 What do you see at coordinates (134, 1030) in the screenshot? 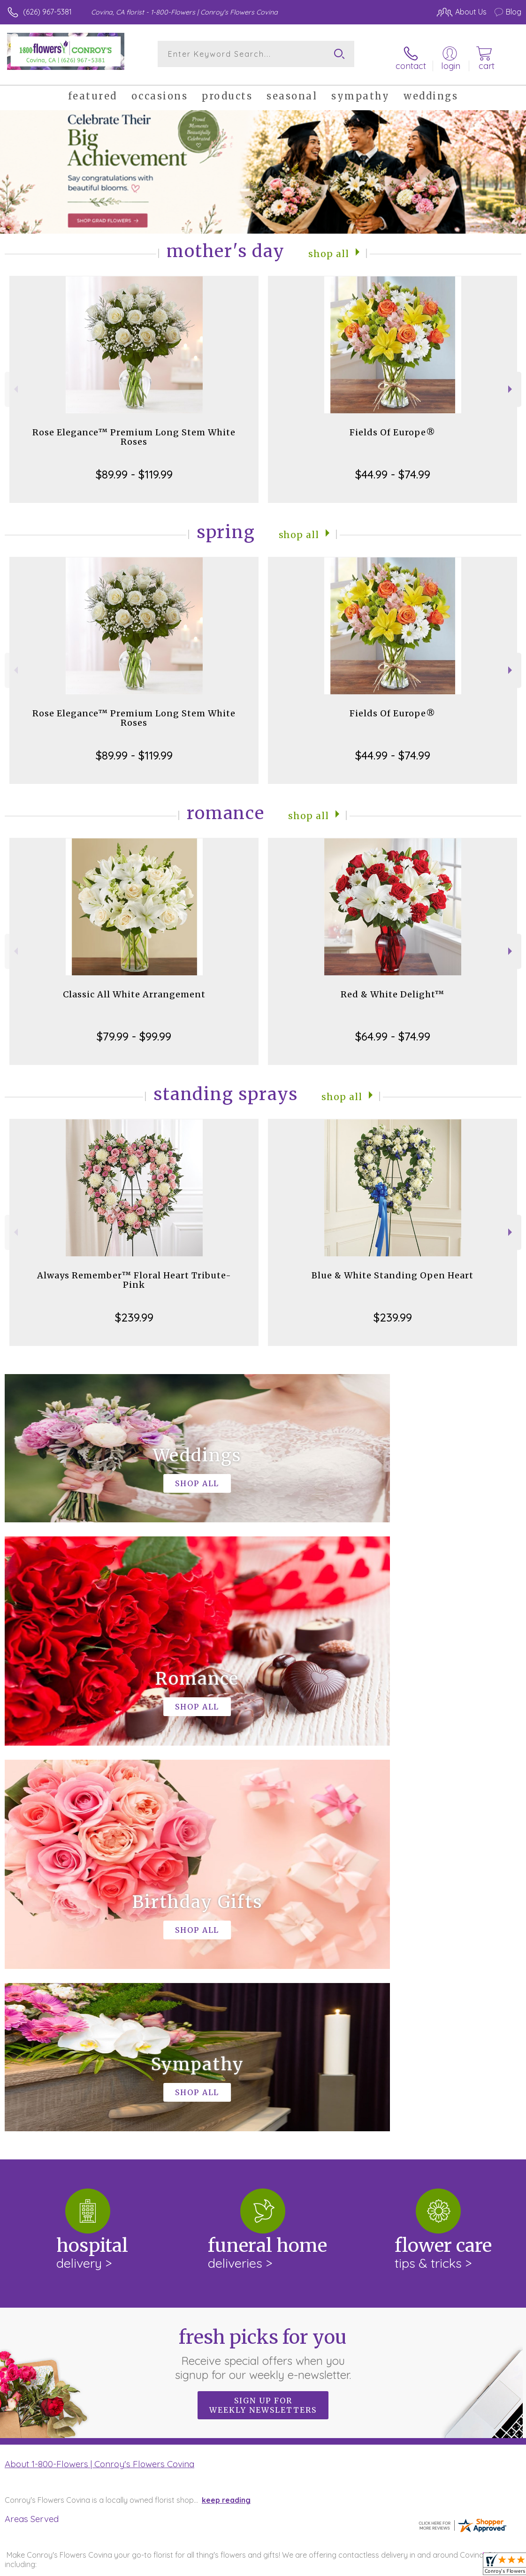
I see `$79.99 - $99.99` at bounding box center [134, 1030].